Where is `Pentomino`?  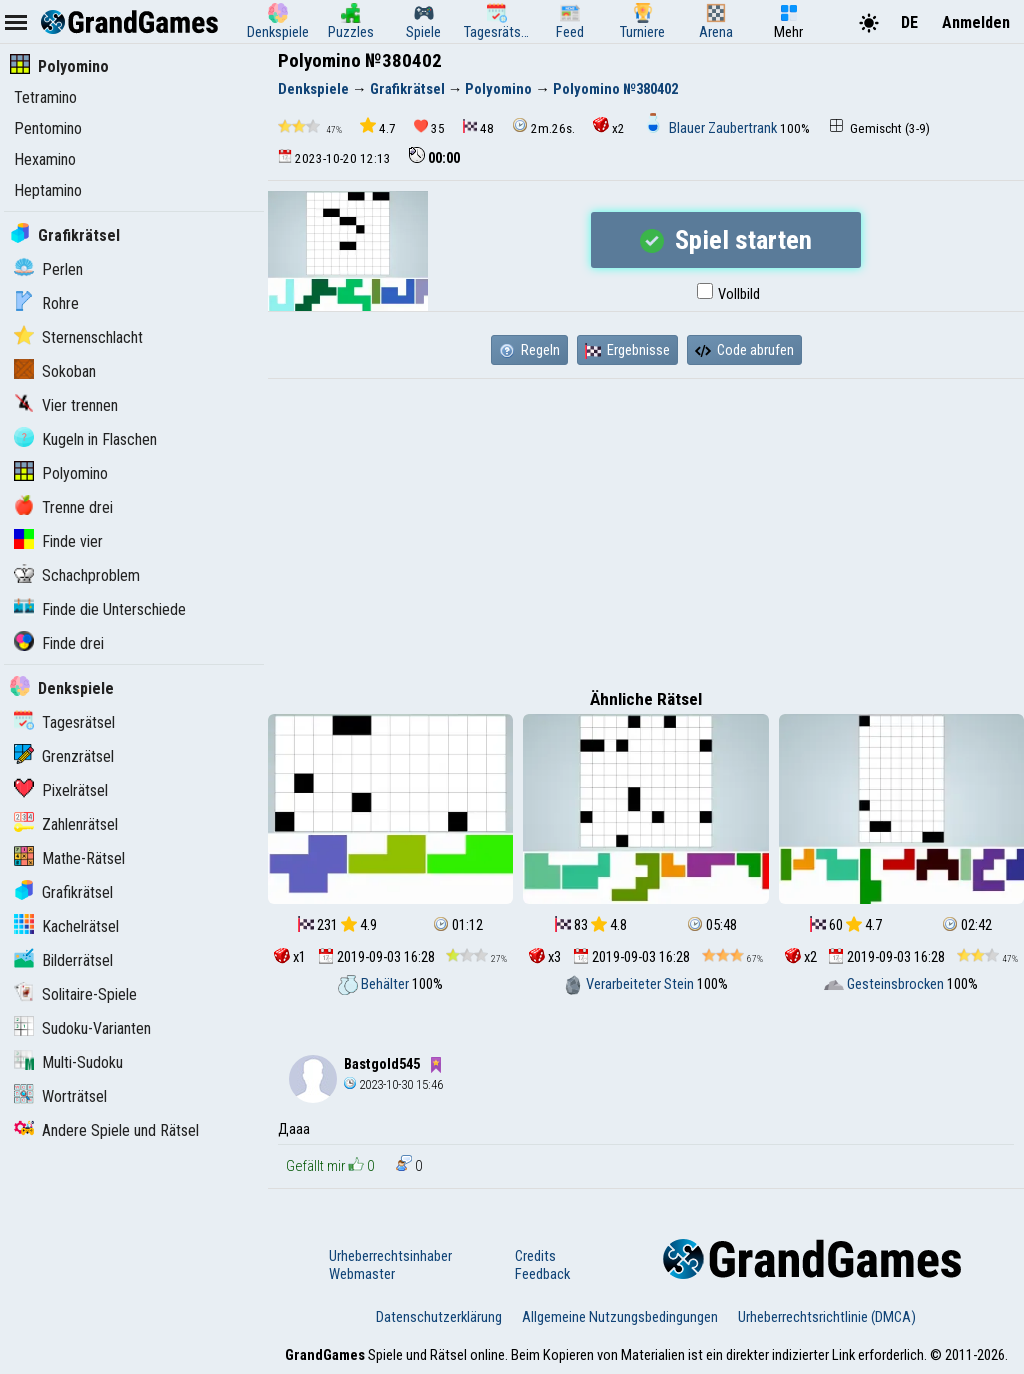 Pentomino is located at coordinates (48, 128).